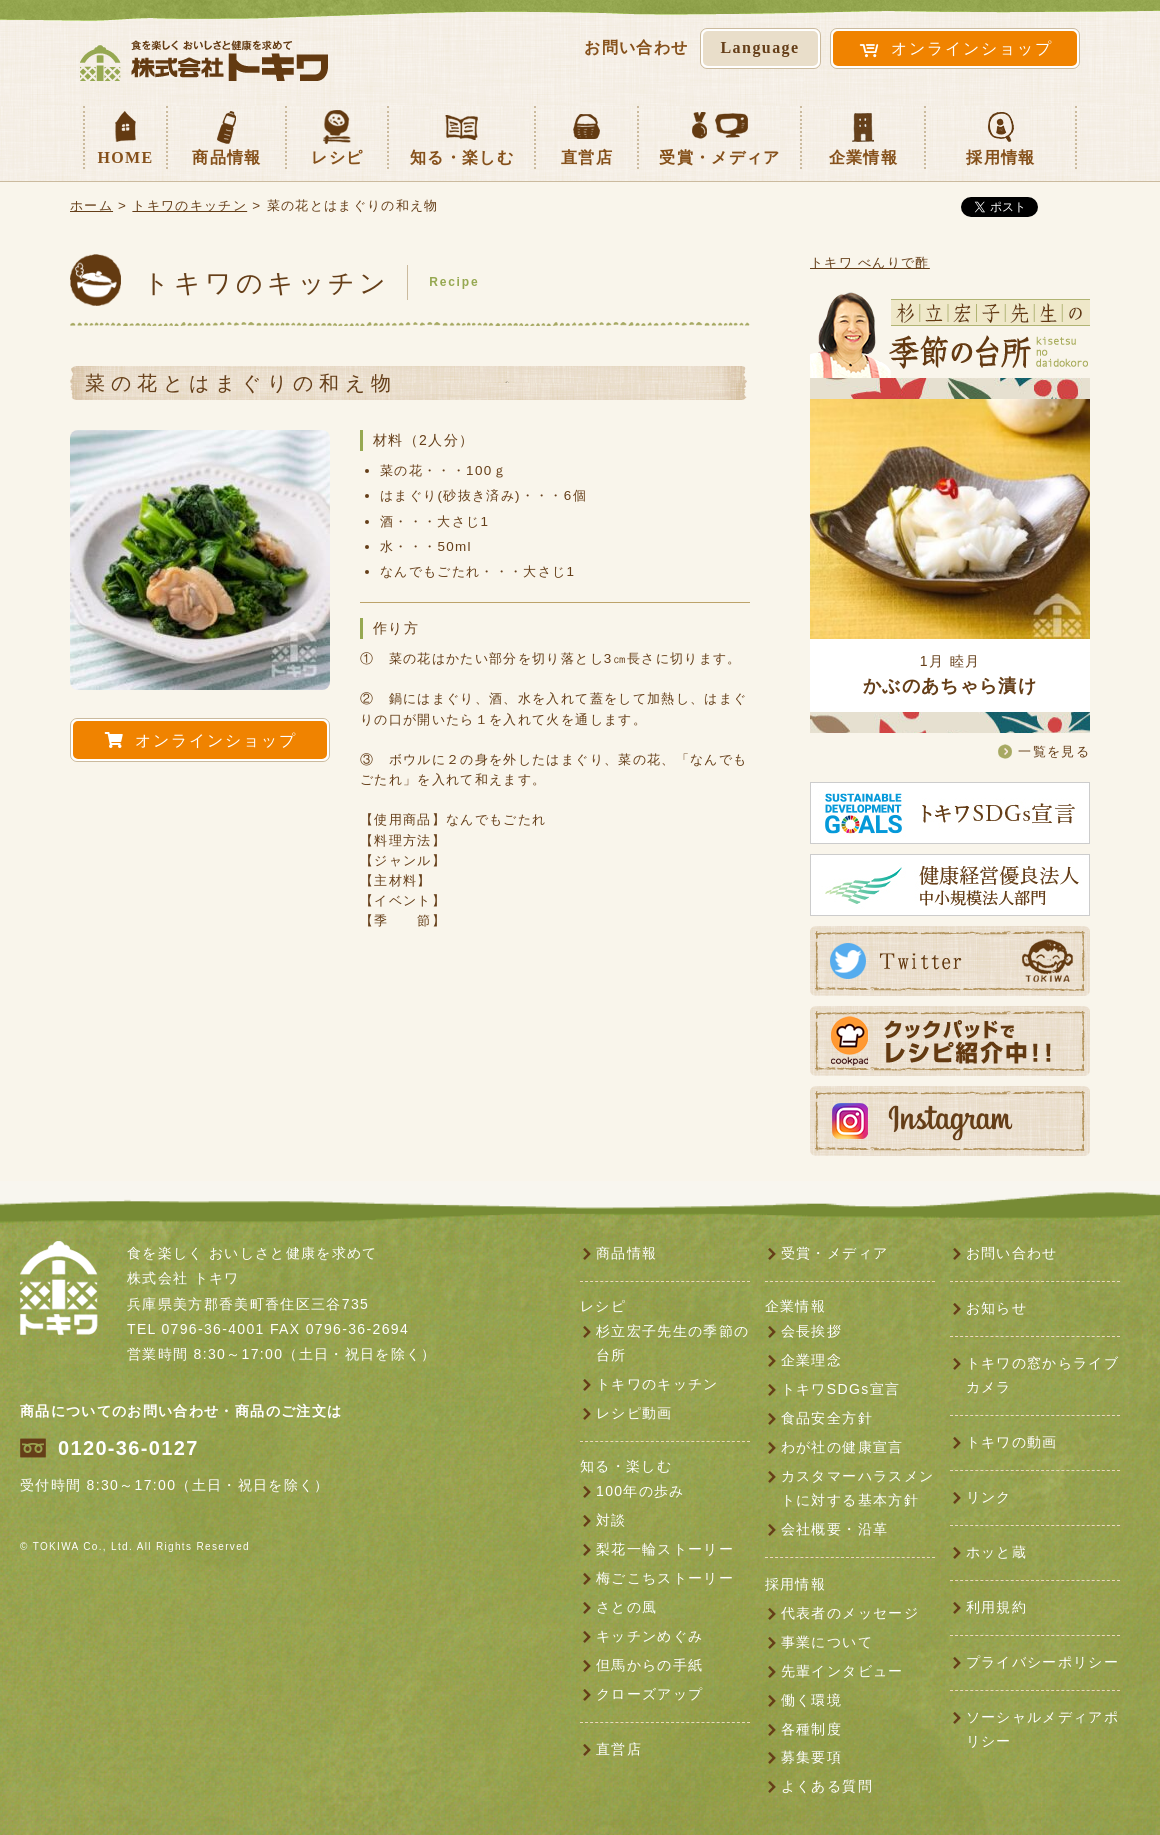 Image resolution: width=1160 pixels, height=1835 pixels. Describe the element at coordinates (1042, 1375) in the screenshot. I see `トキワの窓からライブカメラ` at that location.